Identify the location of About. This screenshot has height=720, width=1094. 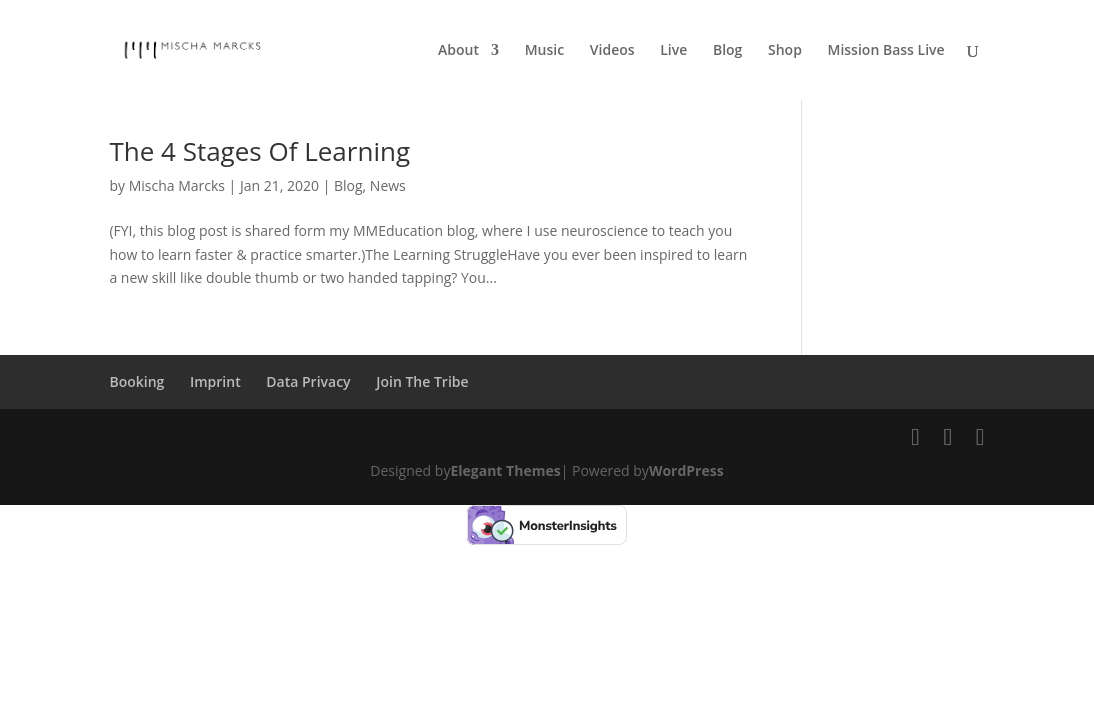
(458, 51).